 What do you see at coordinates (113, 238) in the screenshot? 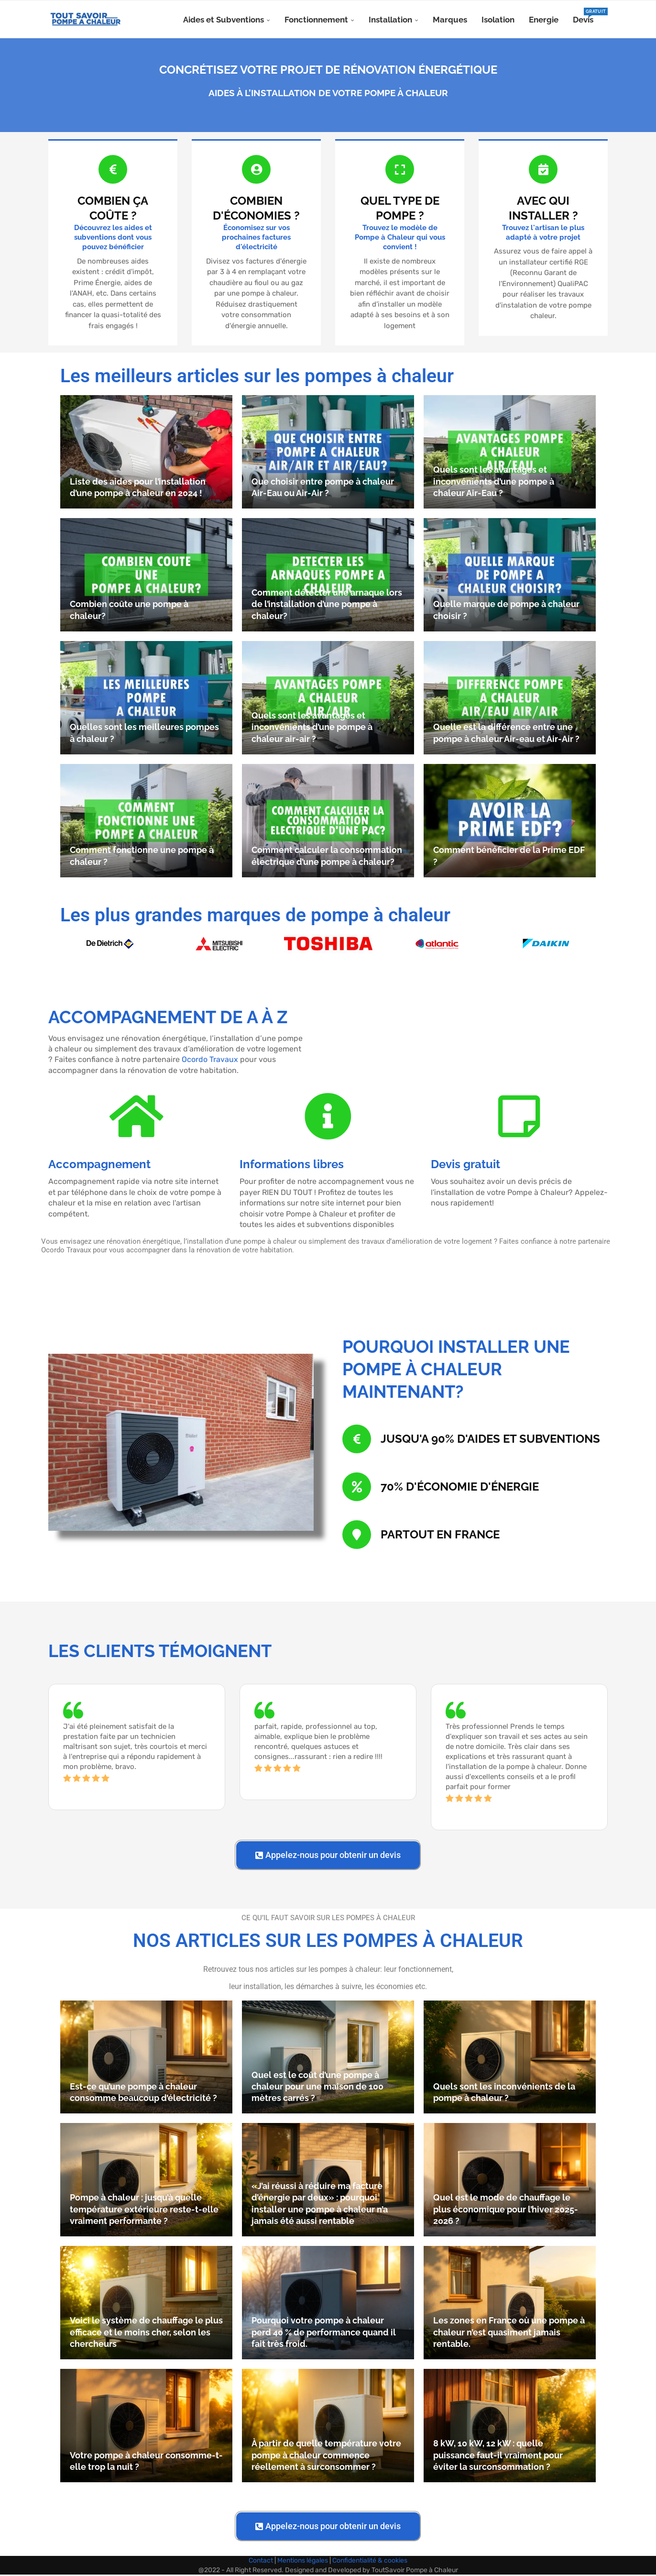
I see `Découvrez les aides et subventions dont vous pouvez bénéficier` at bounding box center [113, 238].